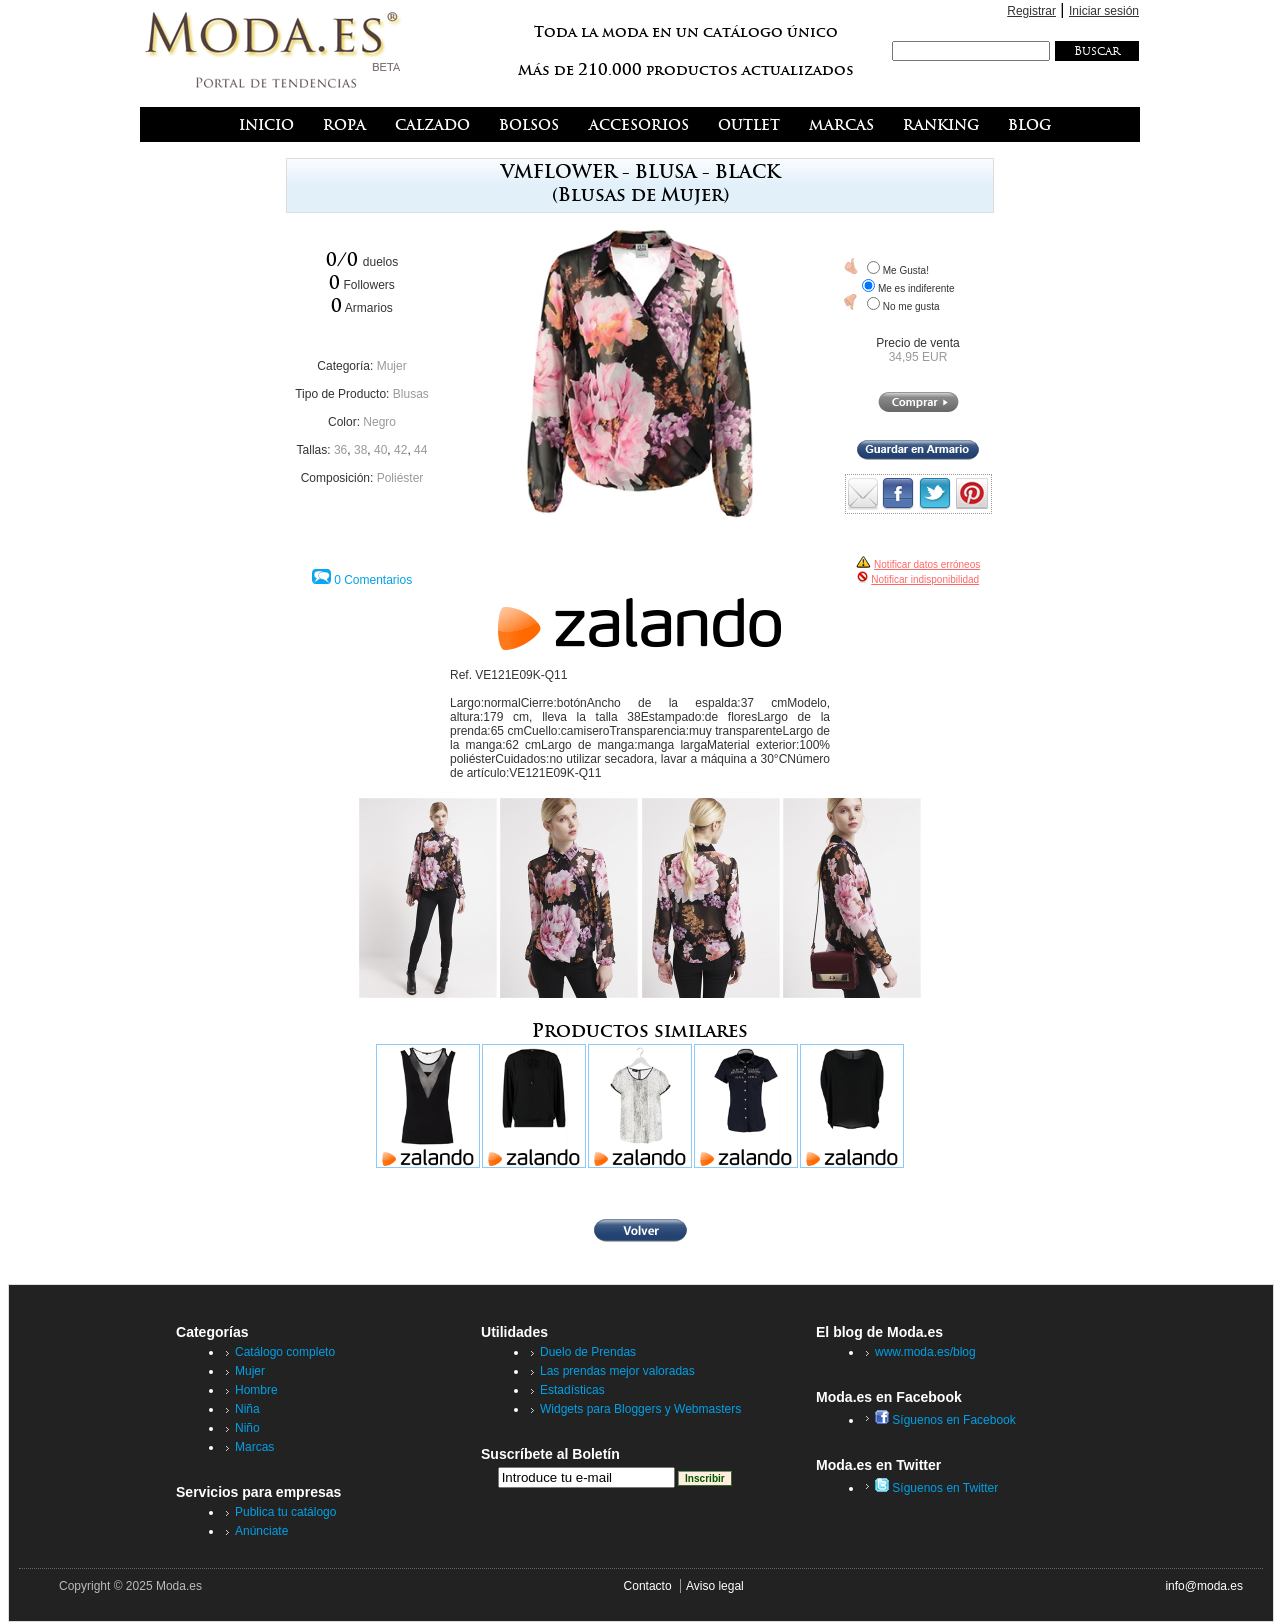 This screenshot has width=1280, height=1622. I want to click on info@moda.es, so click(1204, 1586).